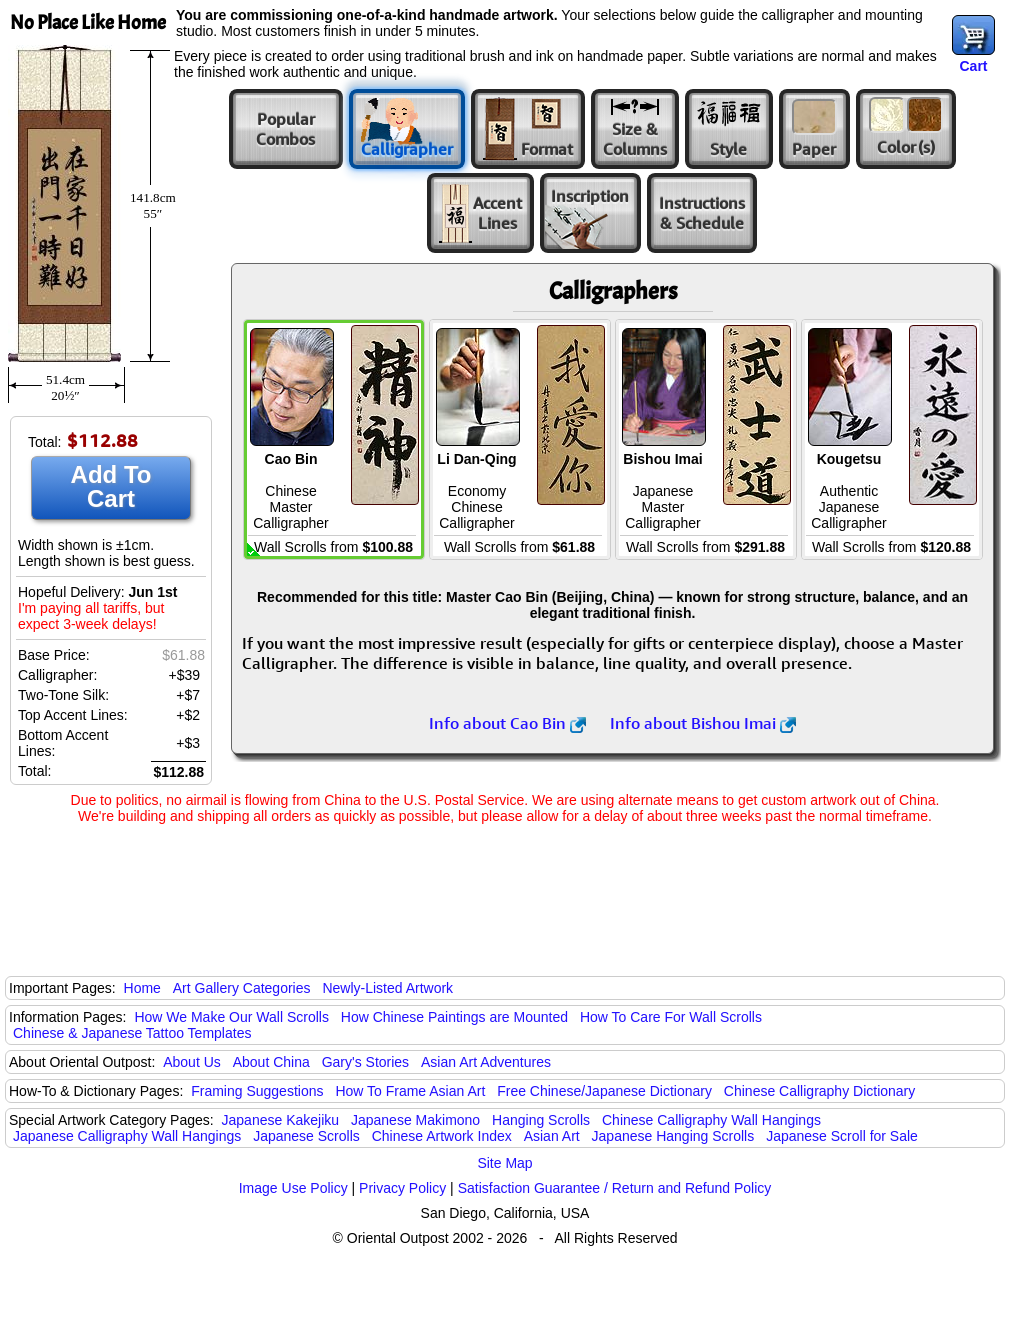 This screenshot has height=1333, width=1010. Describe the element at coordinates (507, 723) in the screenshot. I see `Info about Cao Bin` at that location.